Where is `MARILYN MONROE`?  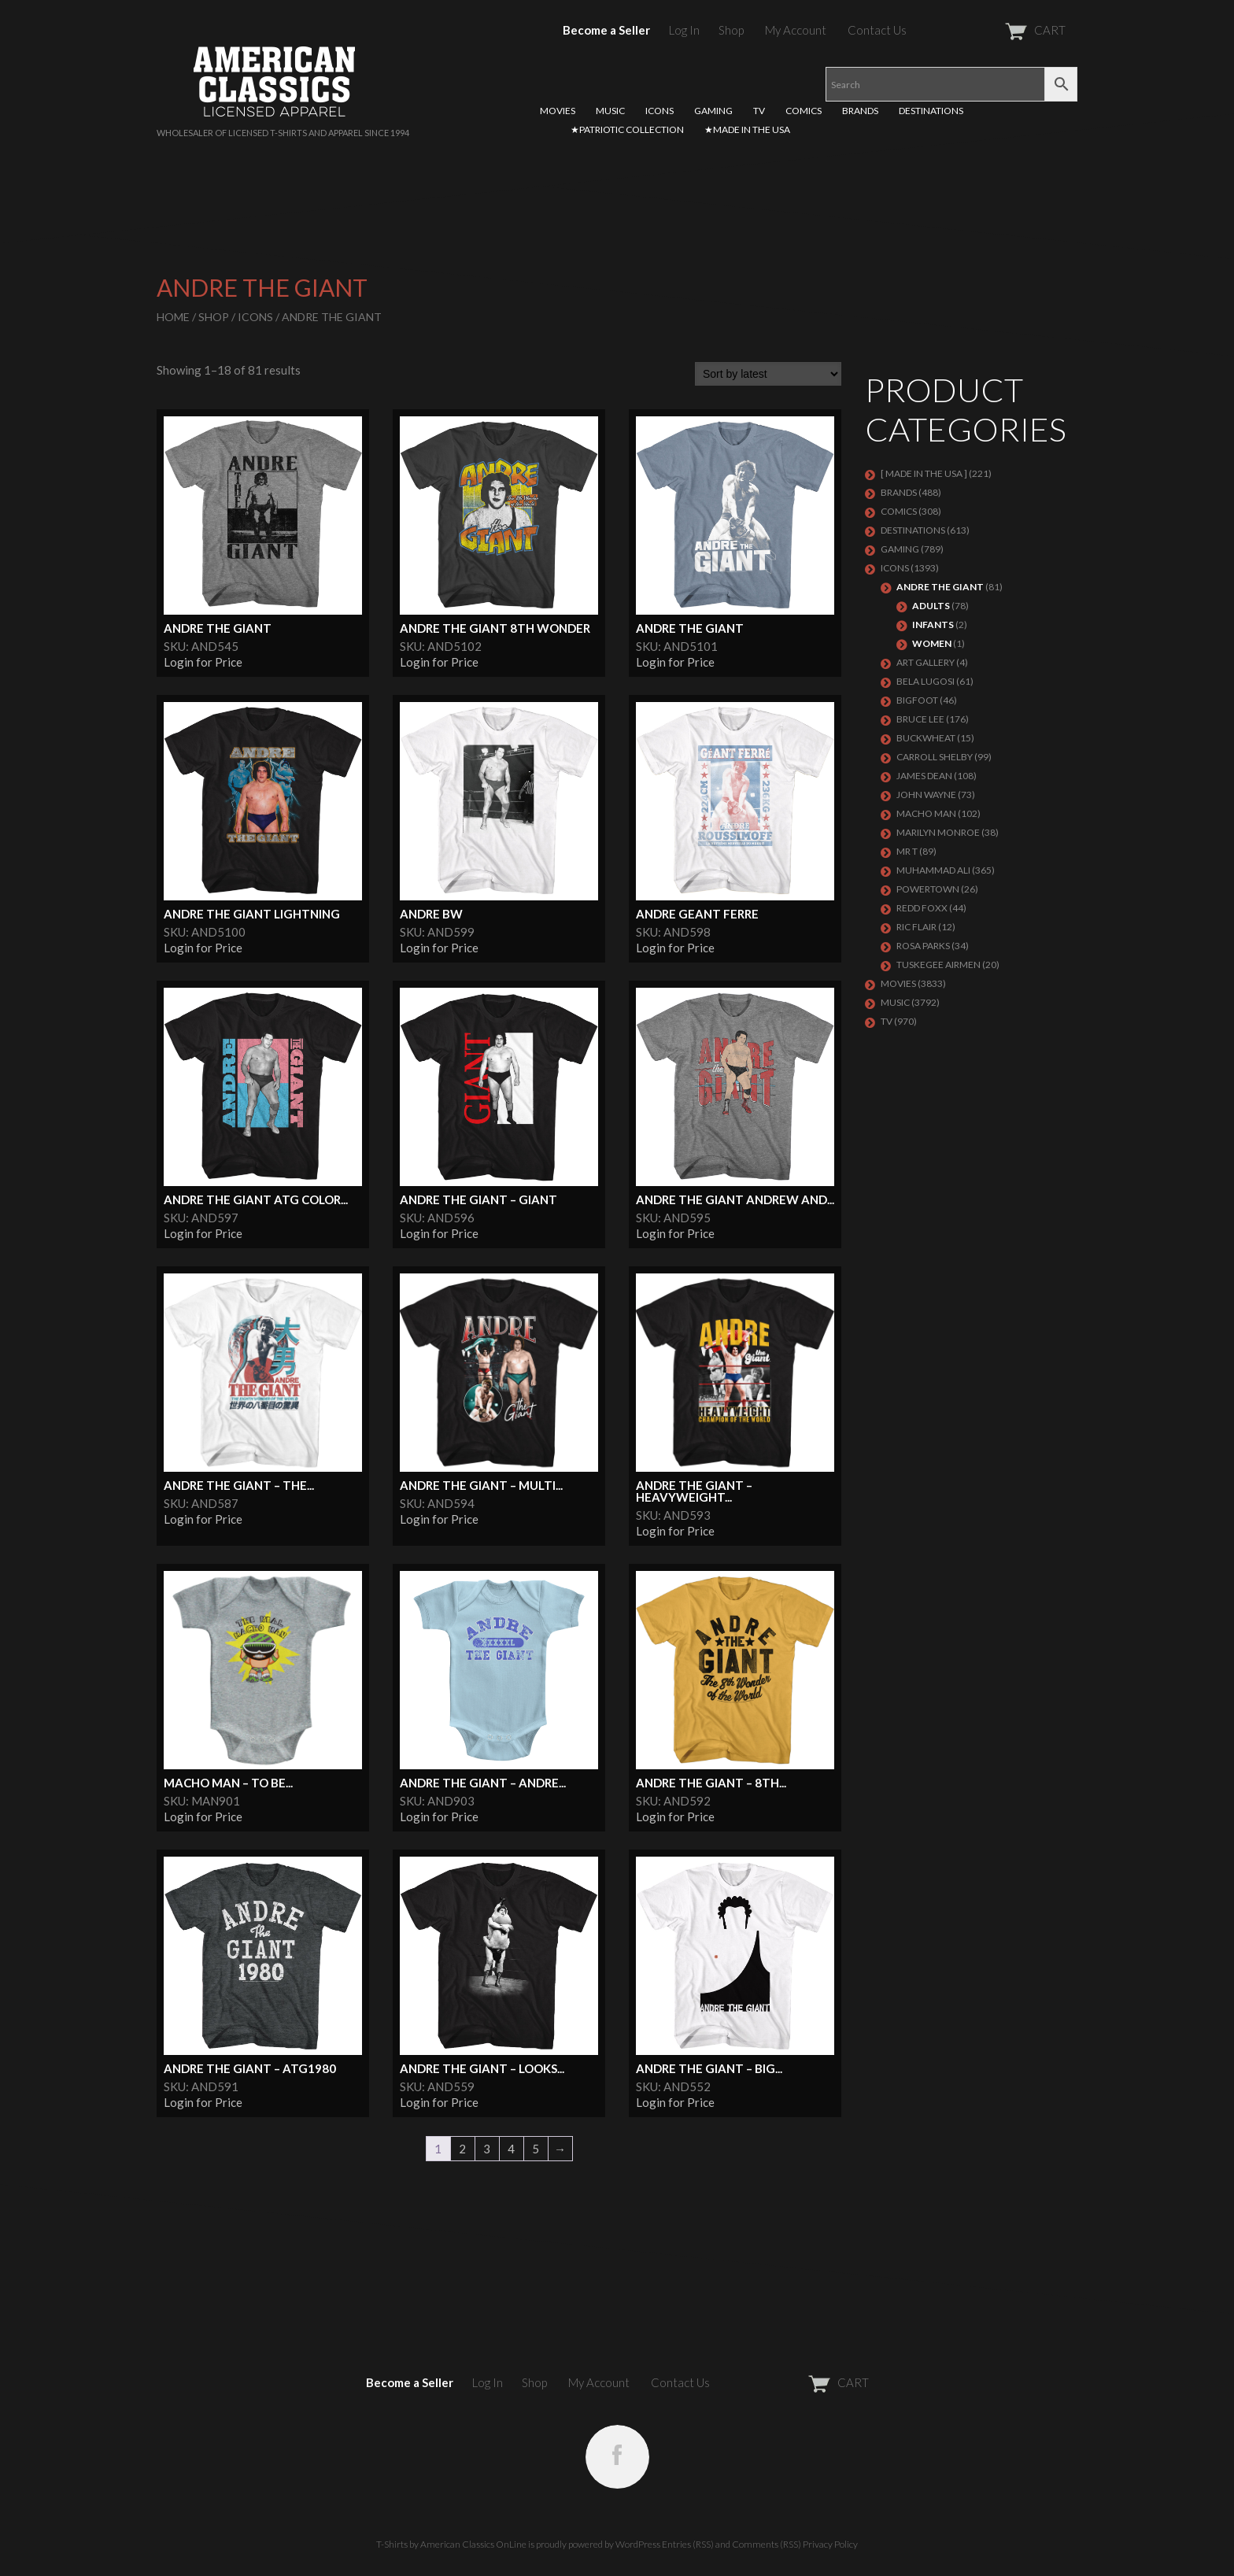 MARILYN MONROE is located at coordinates (938, 832).